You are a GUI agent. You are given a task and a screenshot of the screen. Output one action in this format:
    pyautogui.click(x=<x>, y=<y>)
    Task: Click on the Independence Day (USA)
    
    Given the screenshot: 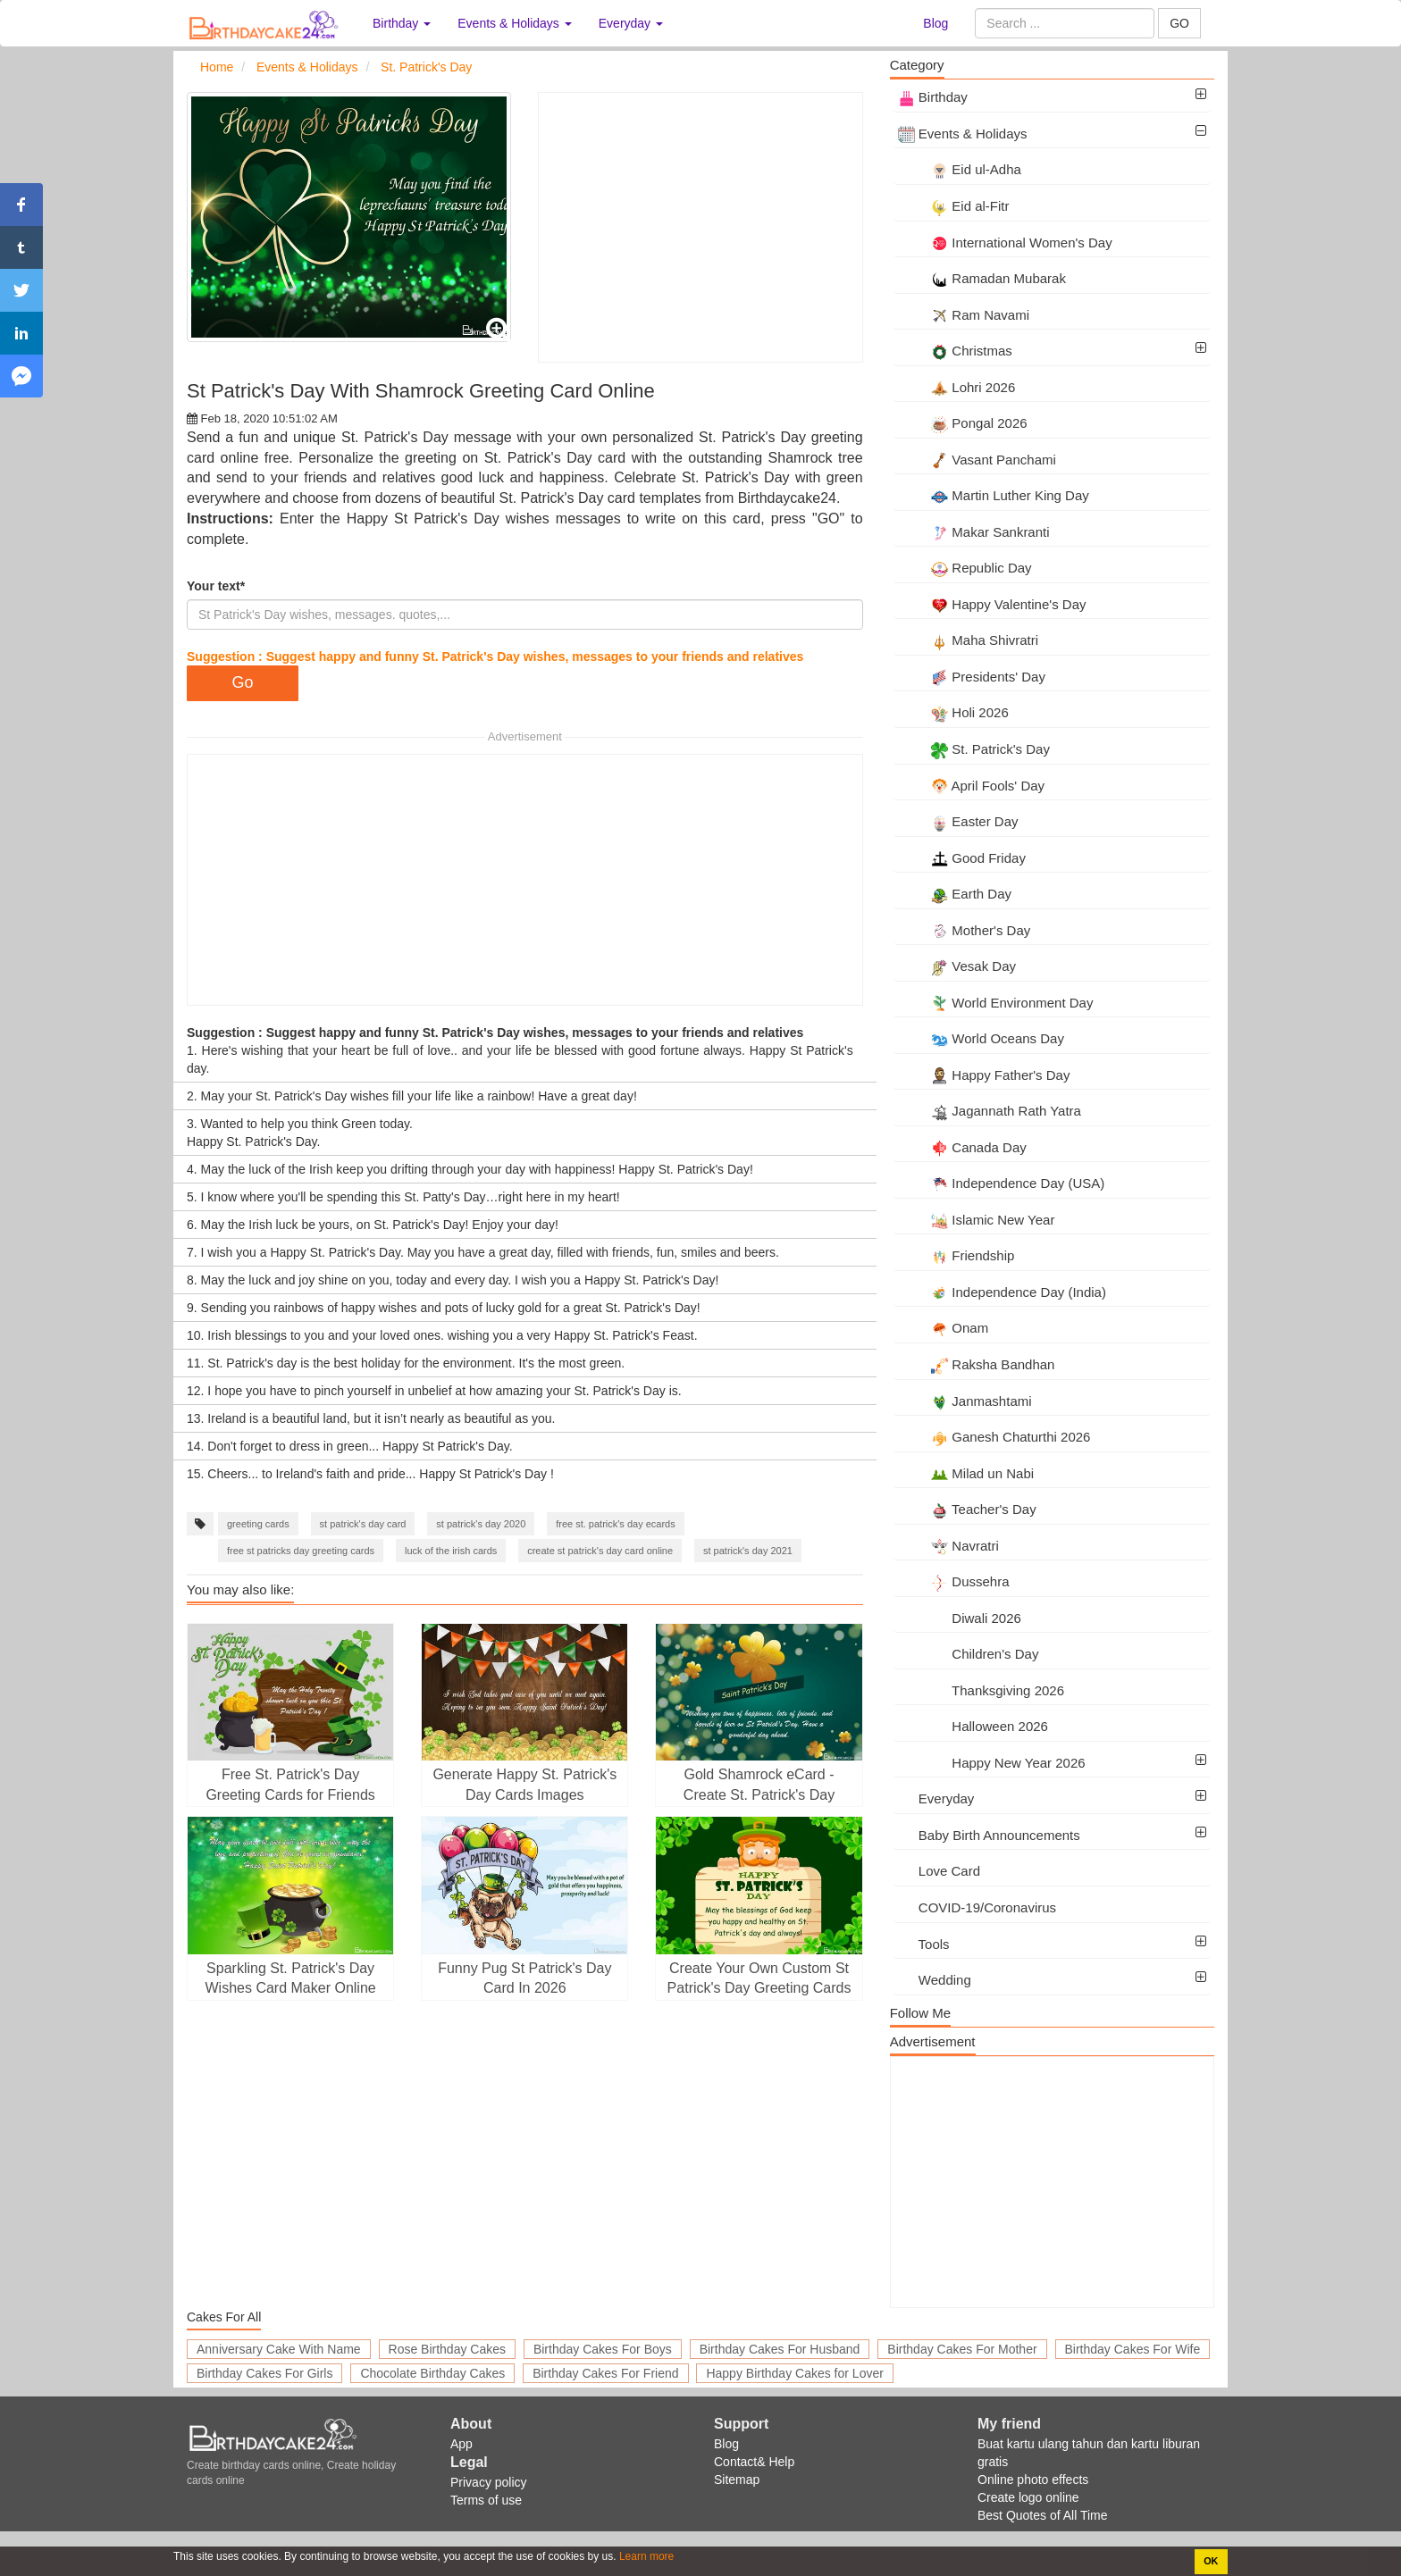 What is the action you would take?
    pyautogui.click(x=1001, y=1183)
    